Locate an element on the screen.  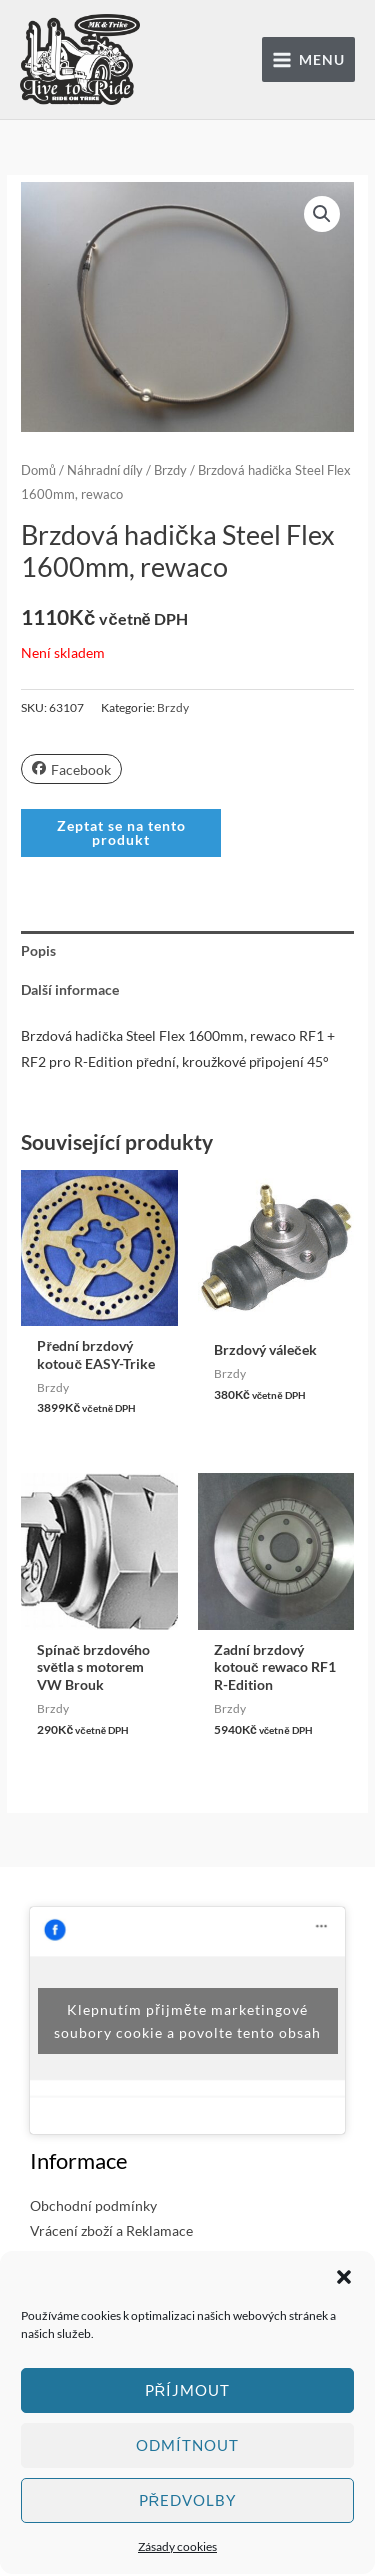
Domů is located at coordinates (38, 470).